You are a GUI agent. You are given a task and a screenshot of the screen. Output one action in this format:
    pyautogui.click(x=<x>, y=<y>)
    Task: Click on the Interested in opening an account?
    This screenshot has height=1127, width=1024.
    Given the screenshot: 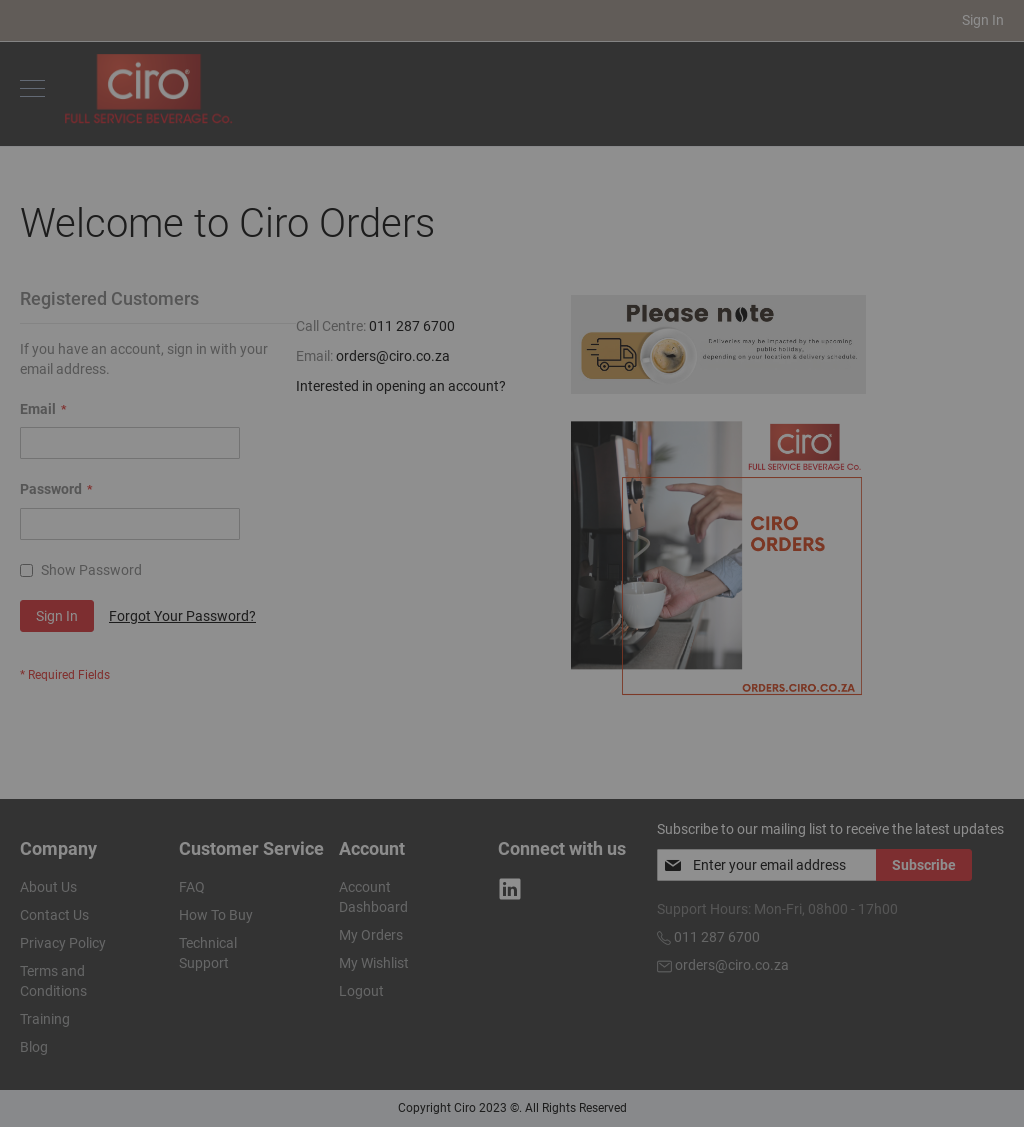 What is the action you would take?
    pyautogui.click(x=401, y=386)
    